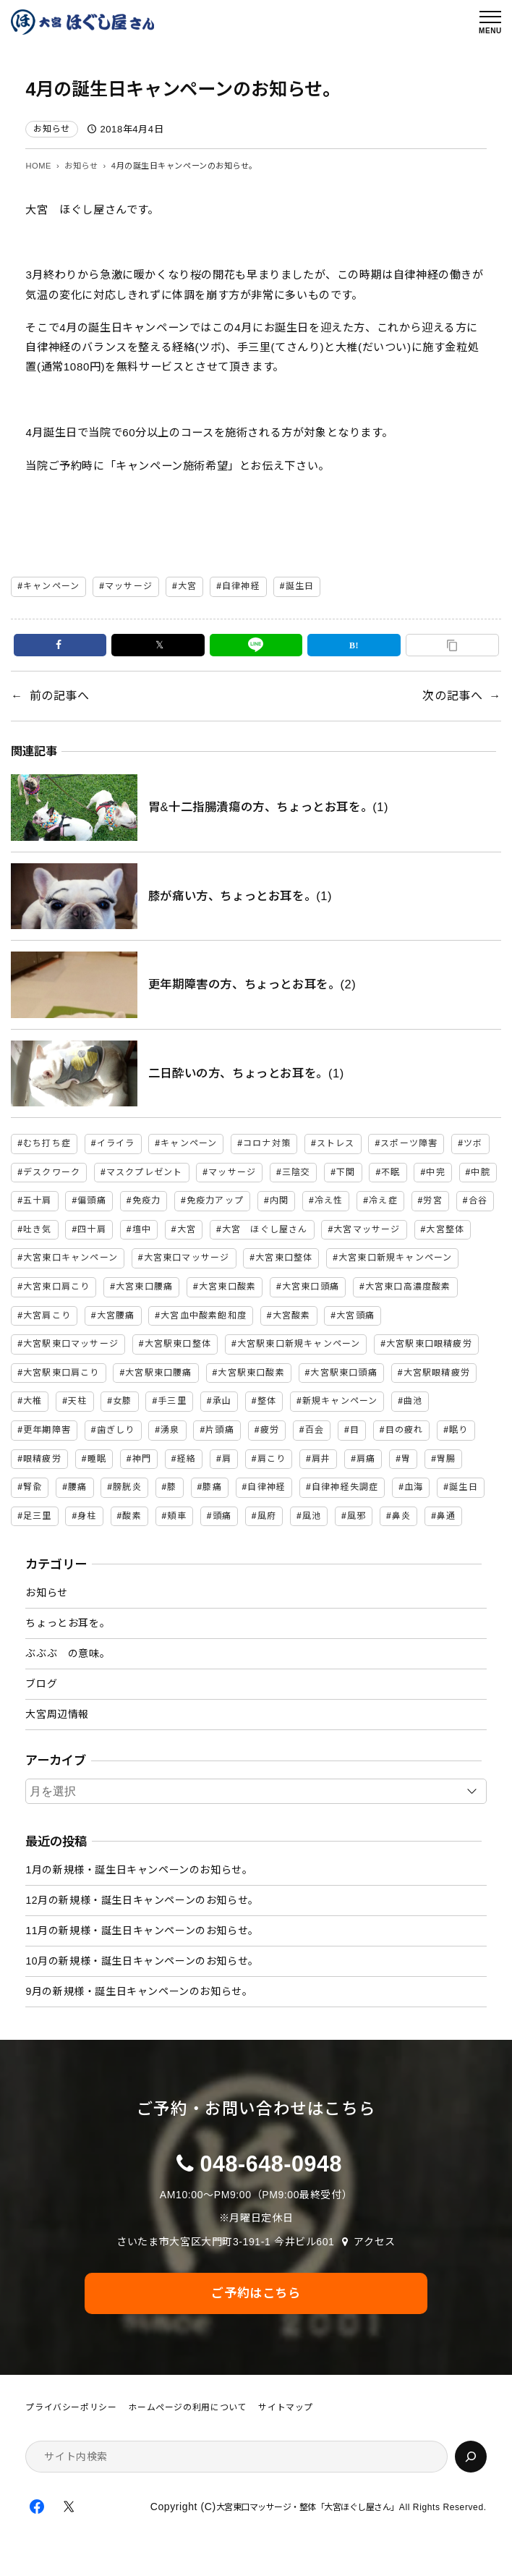  I want to click on 四十肩 [四十肩 (2個の項目)], so click(91, 1229).